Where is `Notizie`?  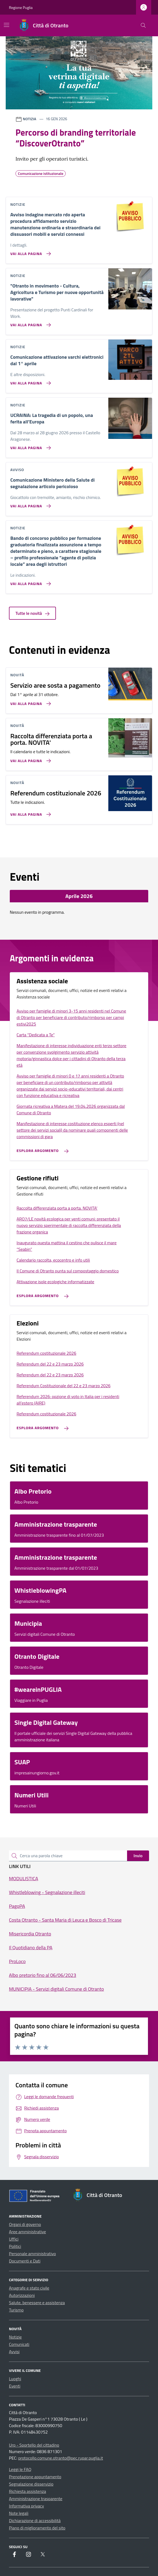 Notizie is located at coordinates (15, 2337).